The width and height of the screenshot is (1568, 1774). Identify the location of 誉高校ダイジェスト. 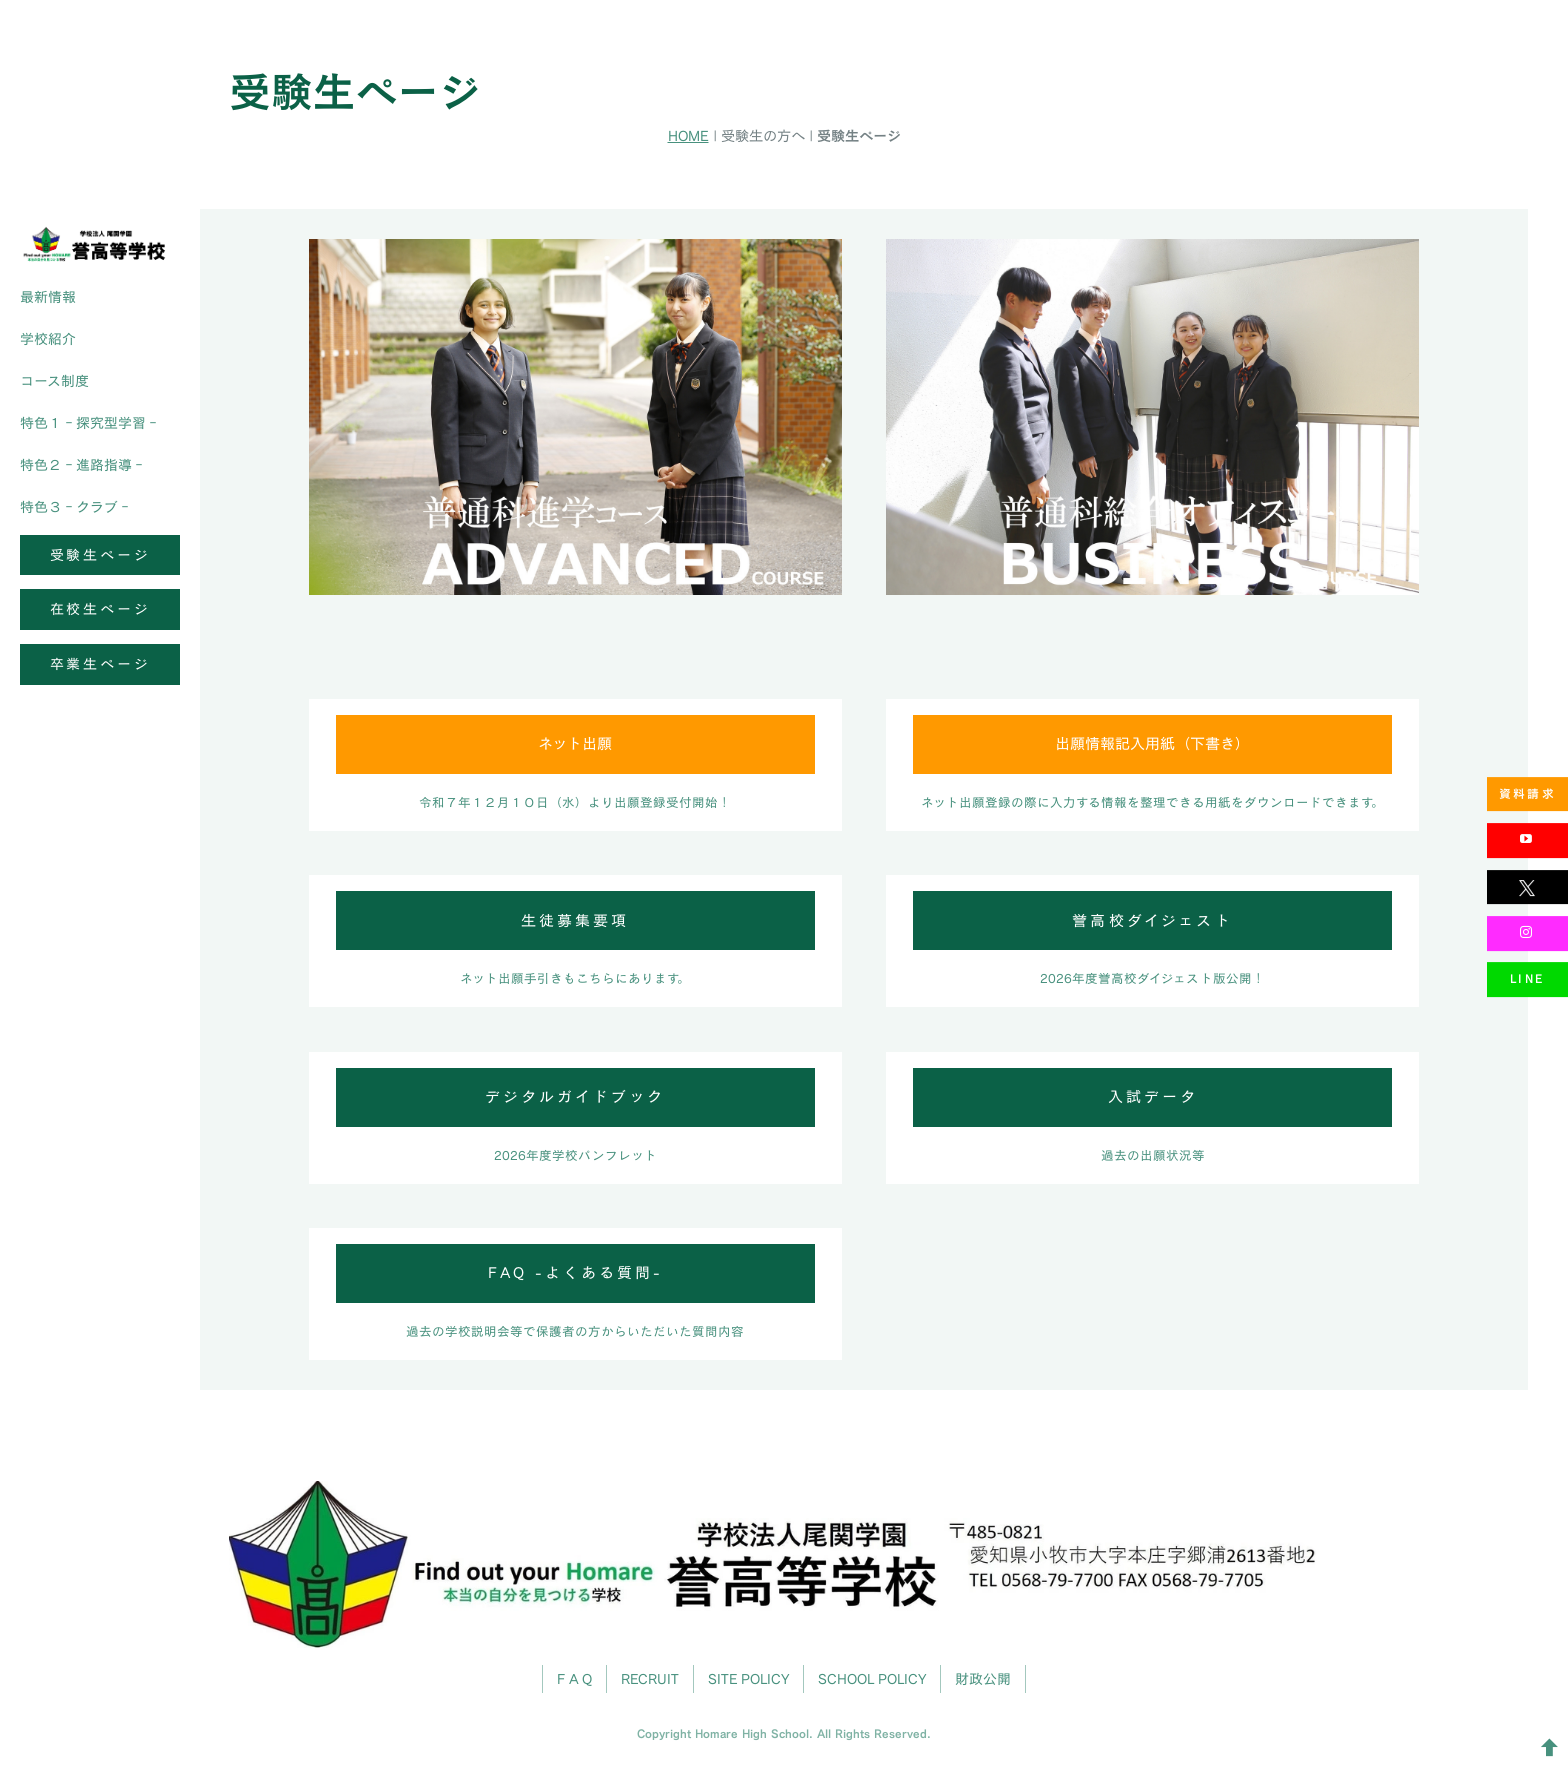
(1152, 920).